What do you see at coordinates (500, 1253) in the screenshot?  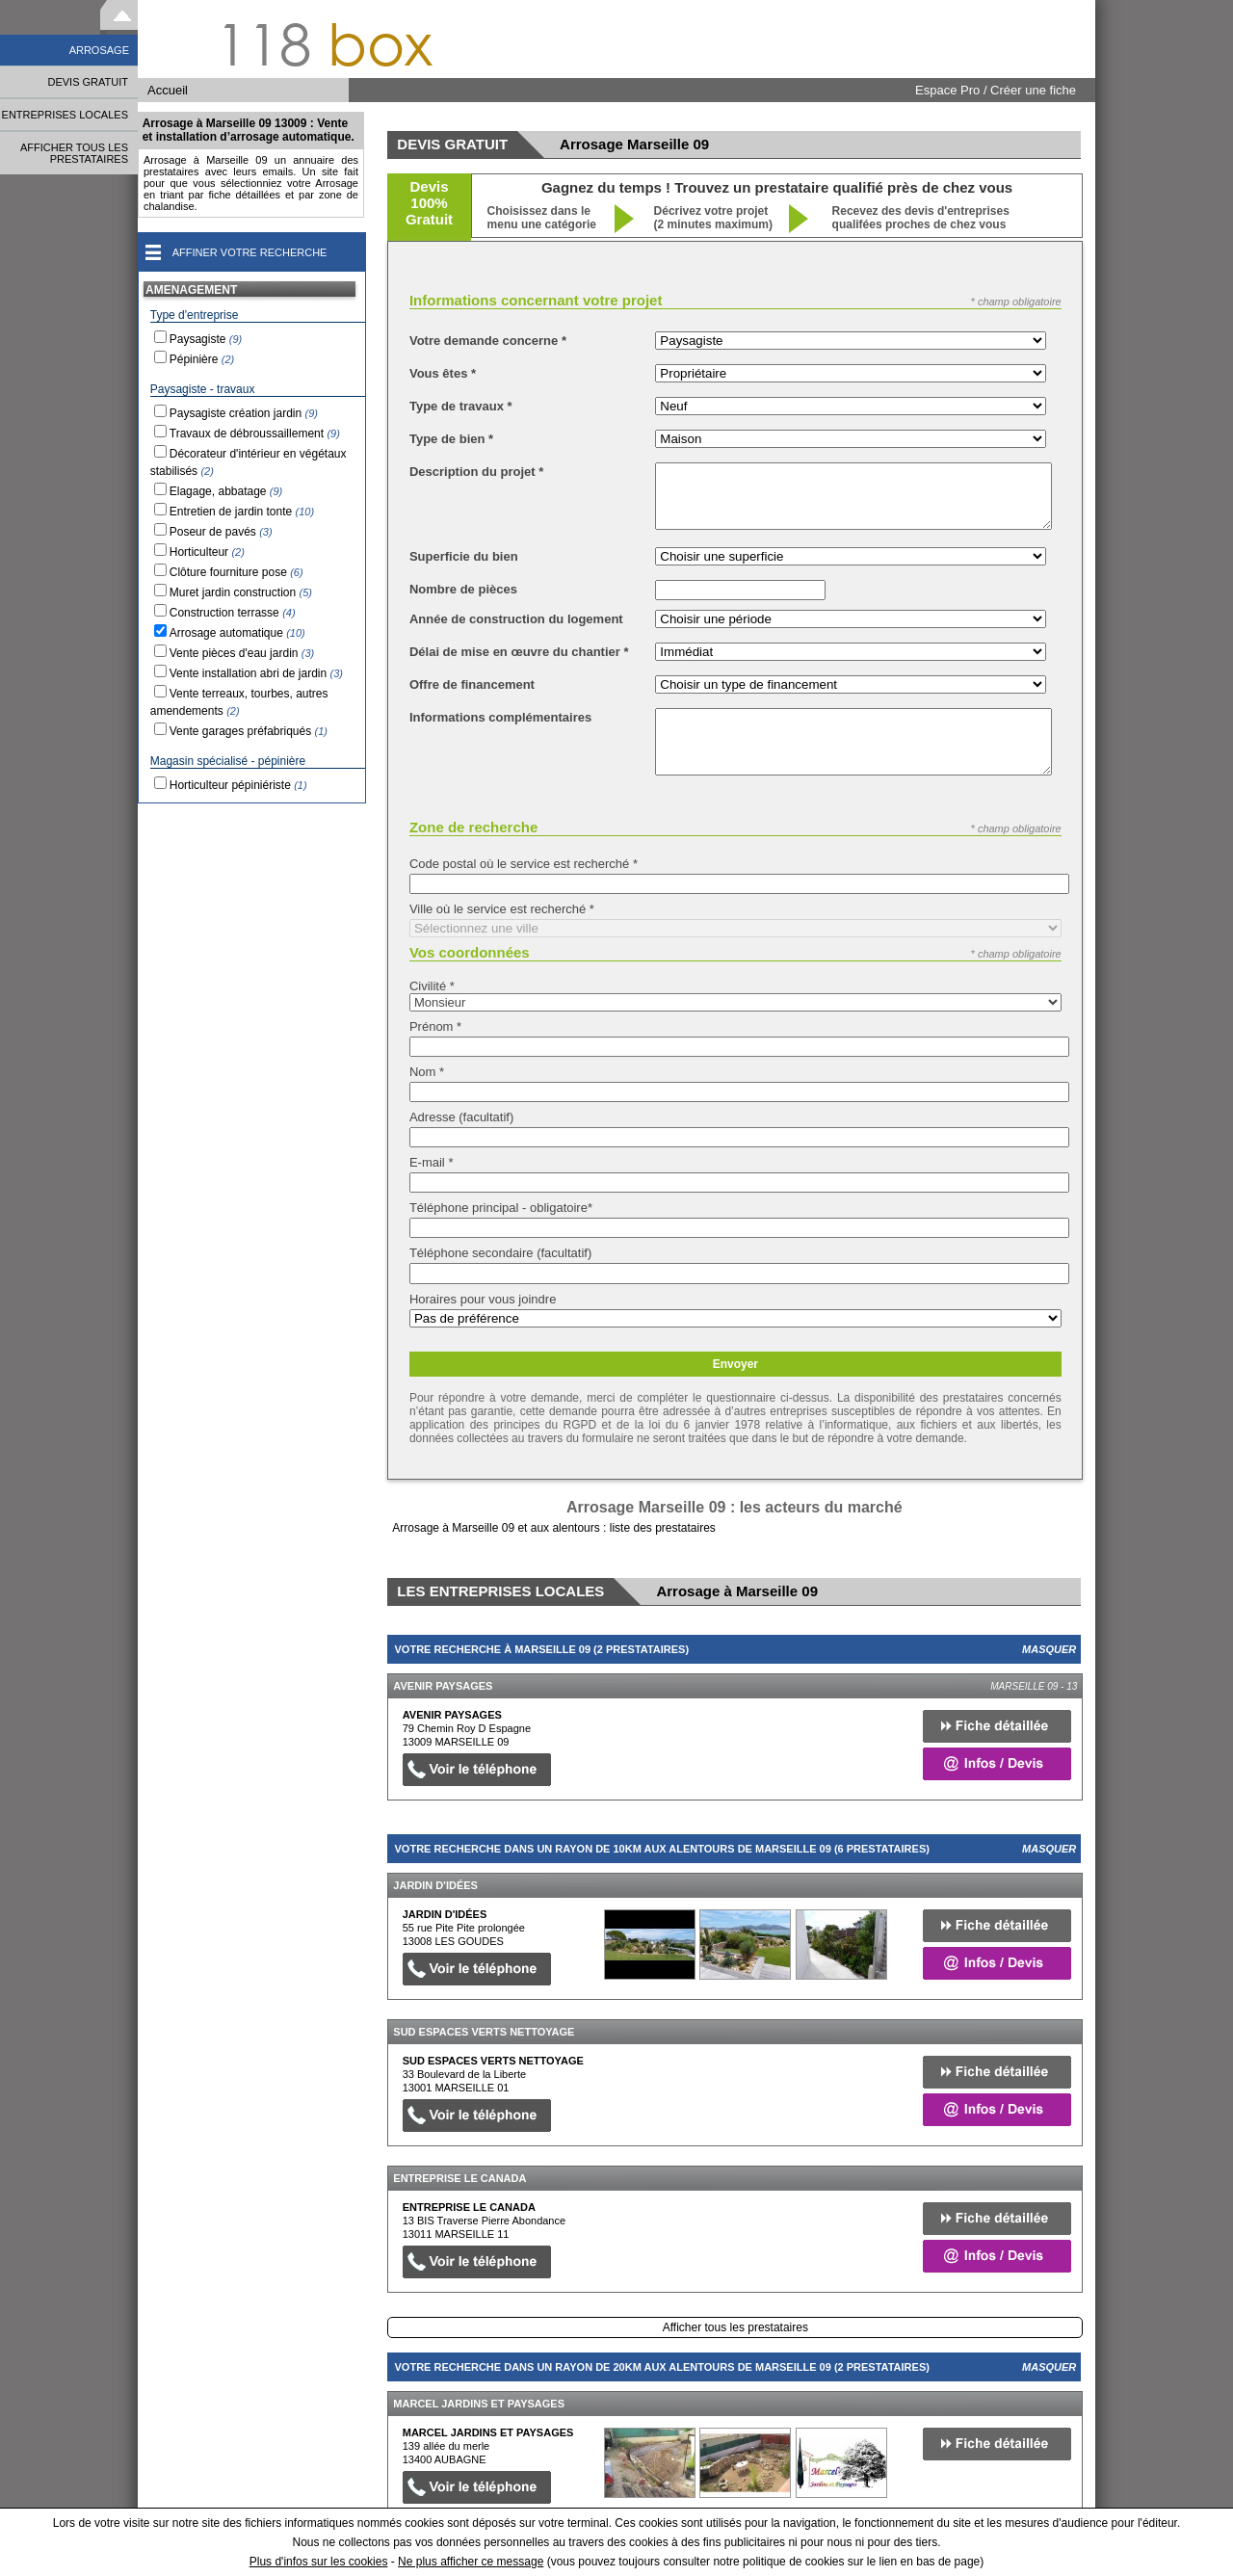 I see `Téléphone secondaire (facultatif)` at bounding box center [500, 1253].